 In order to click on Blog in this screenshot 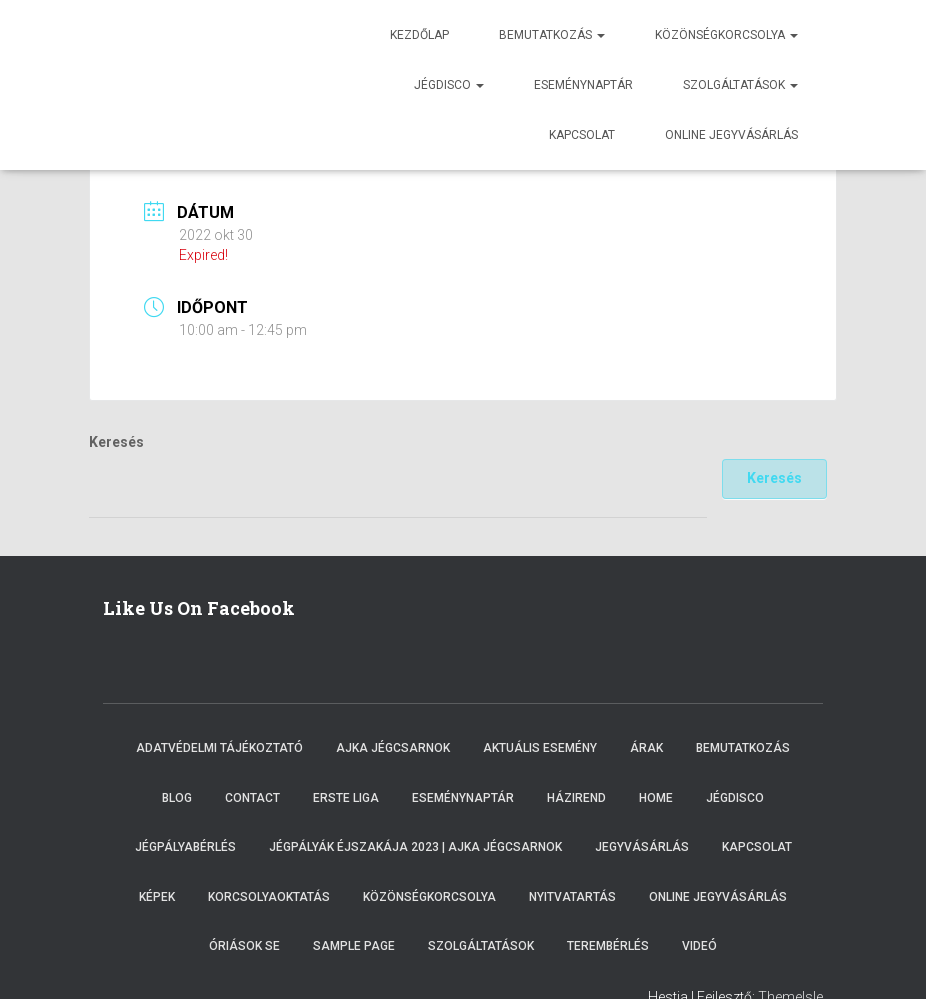, I will do `click(177, 798)`.